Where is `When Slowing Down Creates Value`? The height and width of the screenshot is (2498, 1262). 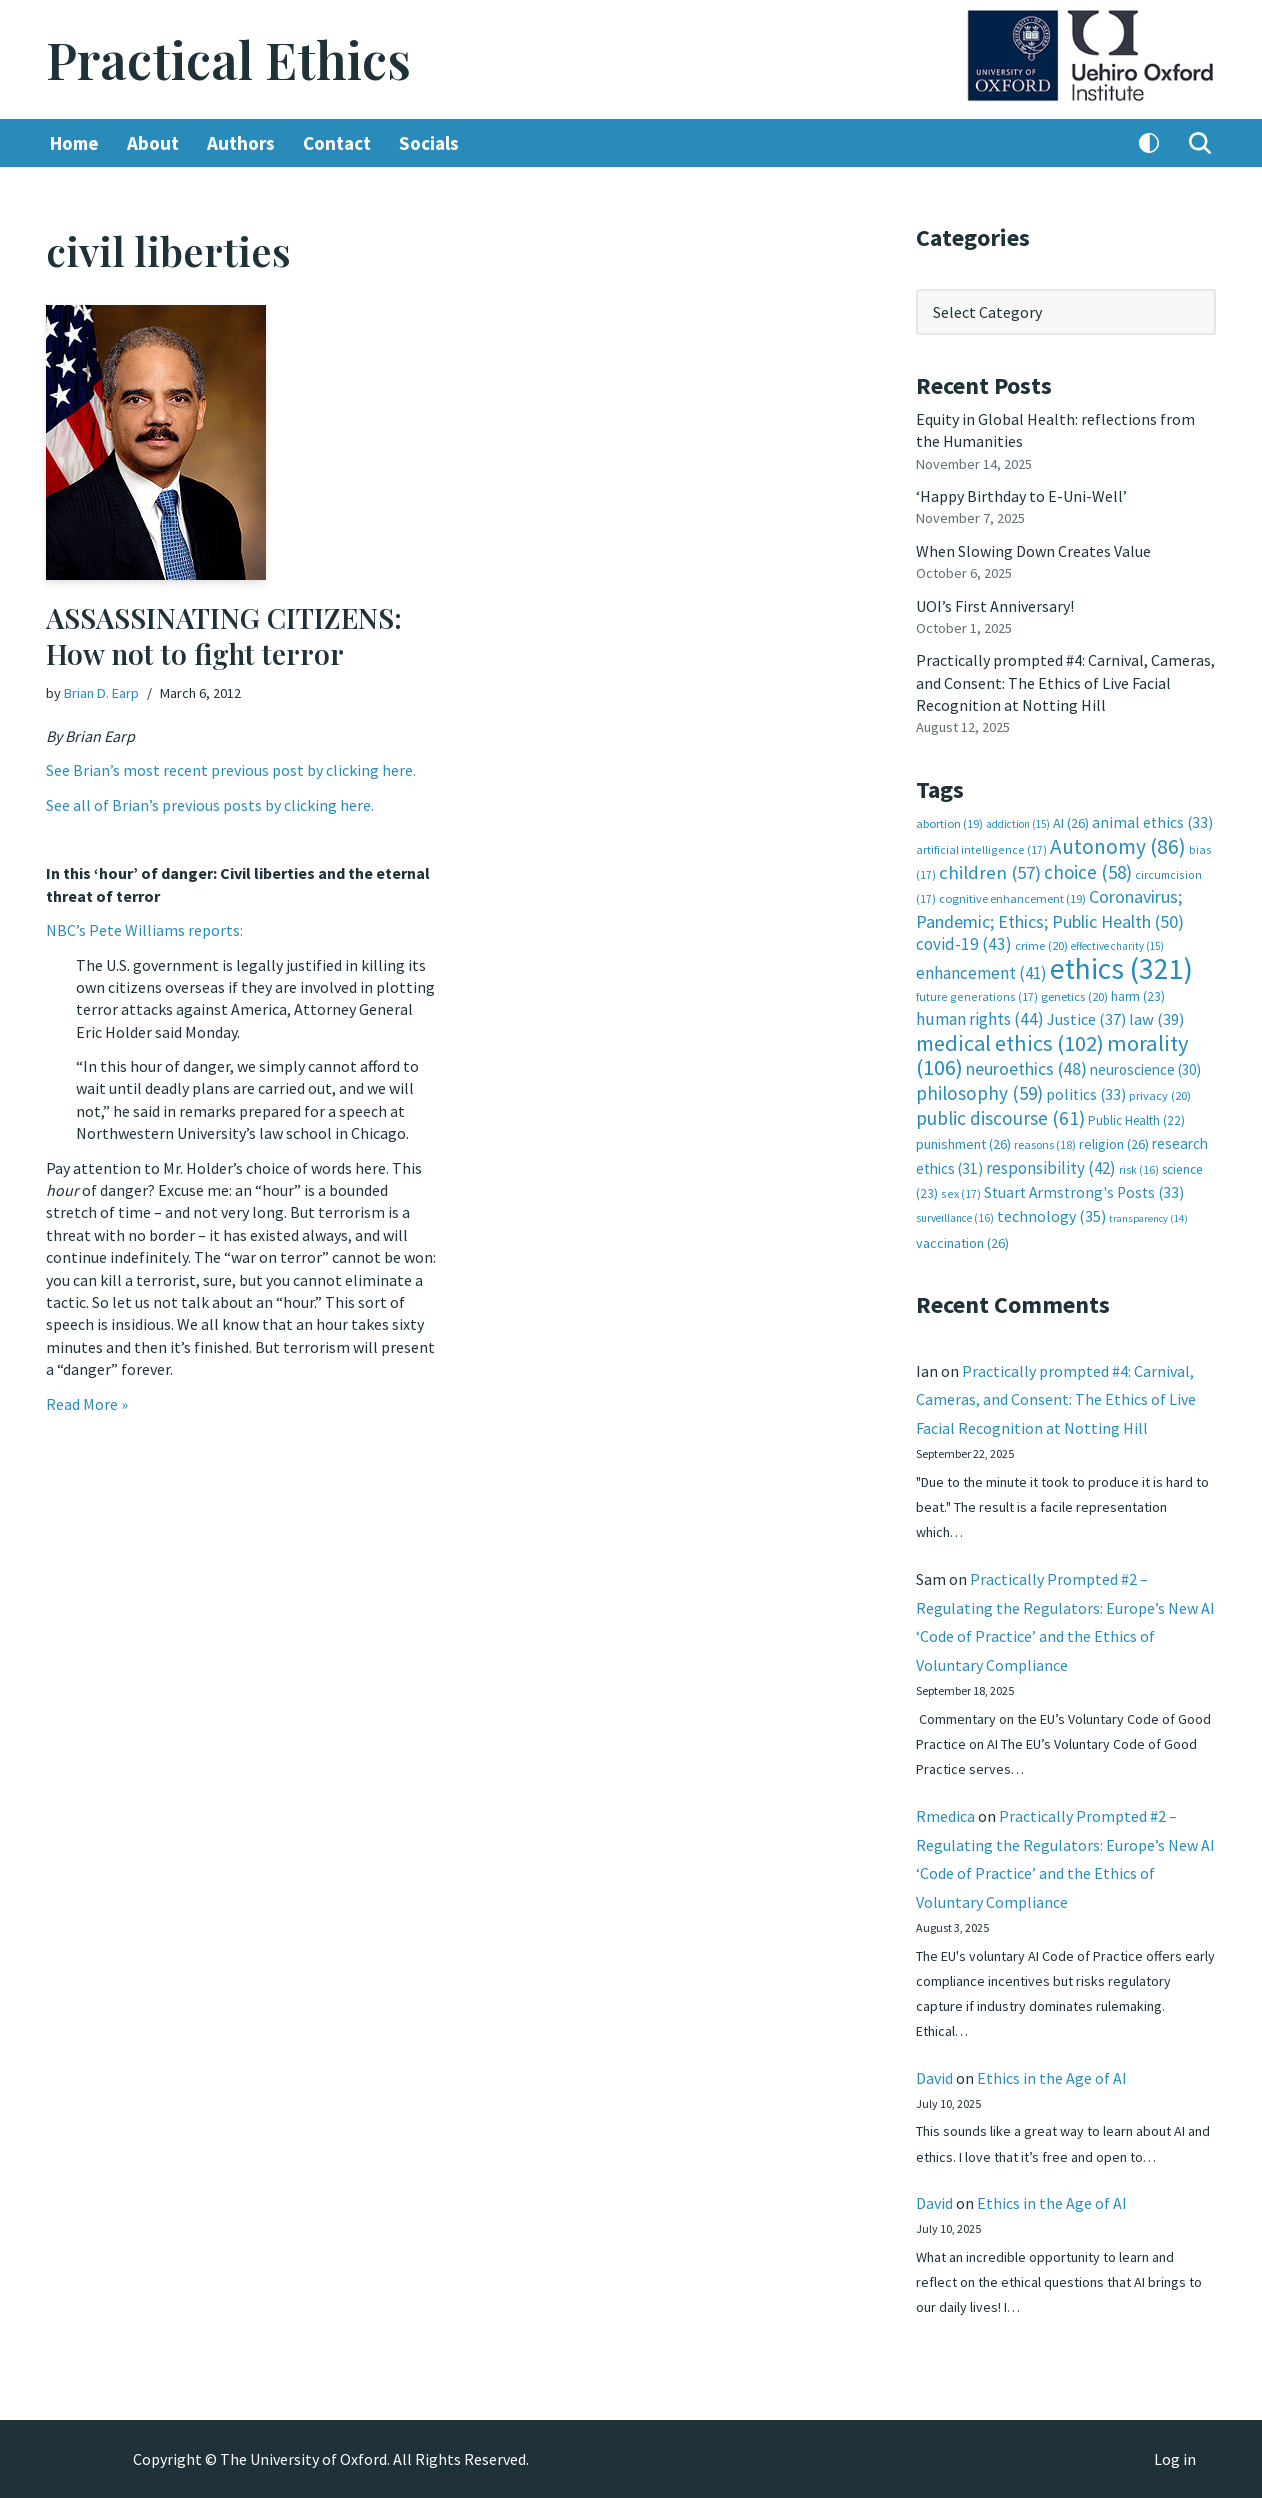 When Slowing Down Creates Value is located at coordinates (1033, 551).